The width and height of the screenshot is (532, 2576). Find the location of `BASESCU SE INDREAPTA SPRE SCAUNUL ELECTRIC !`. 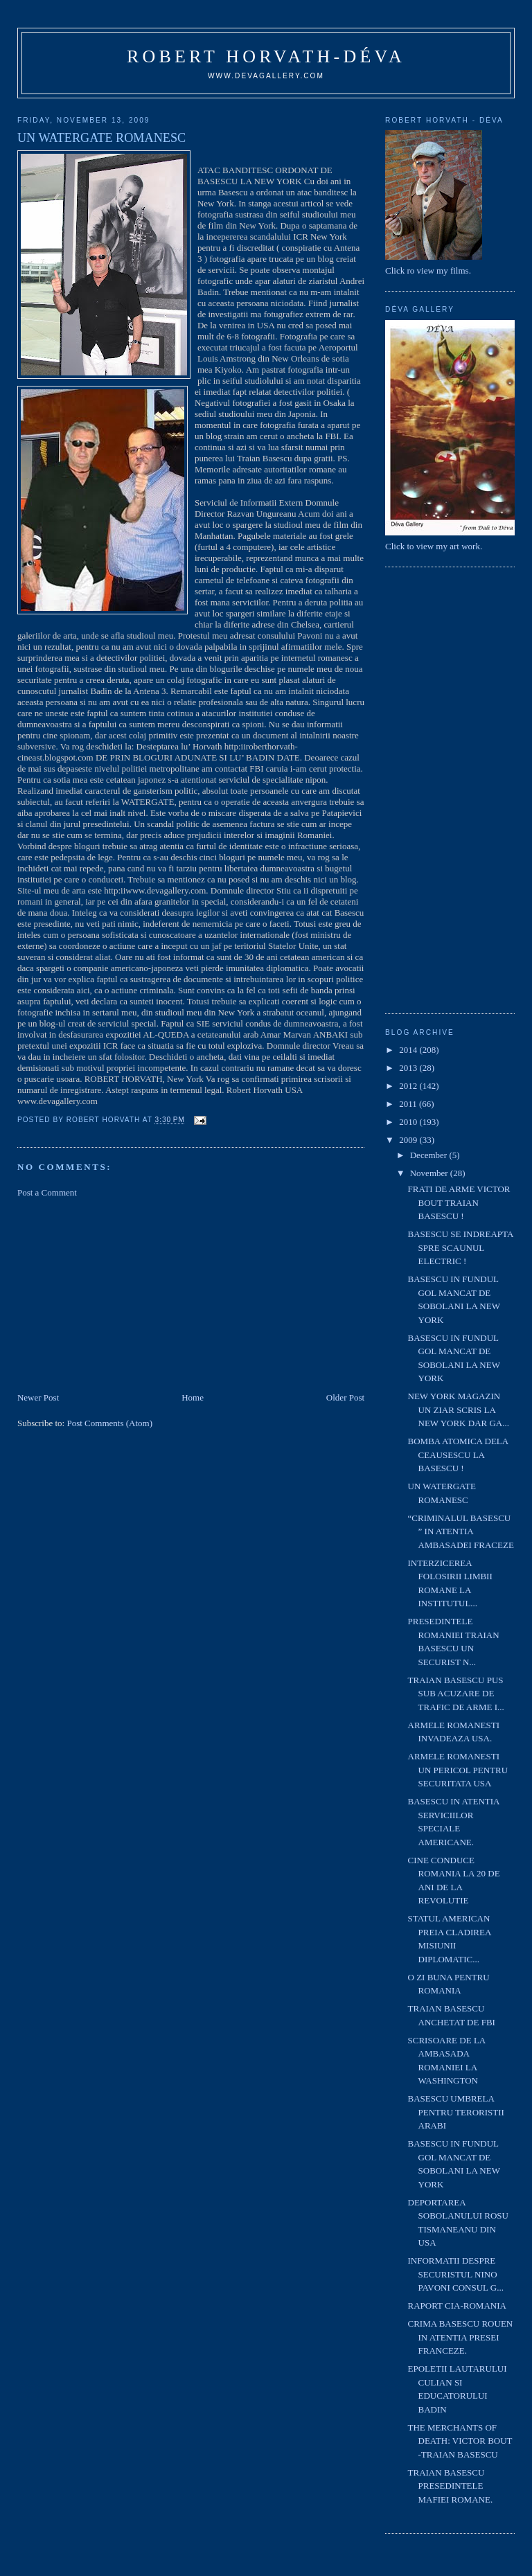

BASESCU SE INDREAPTA SPRE SCAUNUL ELECTRIC ! is located at coordinates (460, 1247).